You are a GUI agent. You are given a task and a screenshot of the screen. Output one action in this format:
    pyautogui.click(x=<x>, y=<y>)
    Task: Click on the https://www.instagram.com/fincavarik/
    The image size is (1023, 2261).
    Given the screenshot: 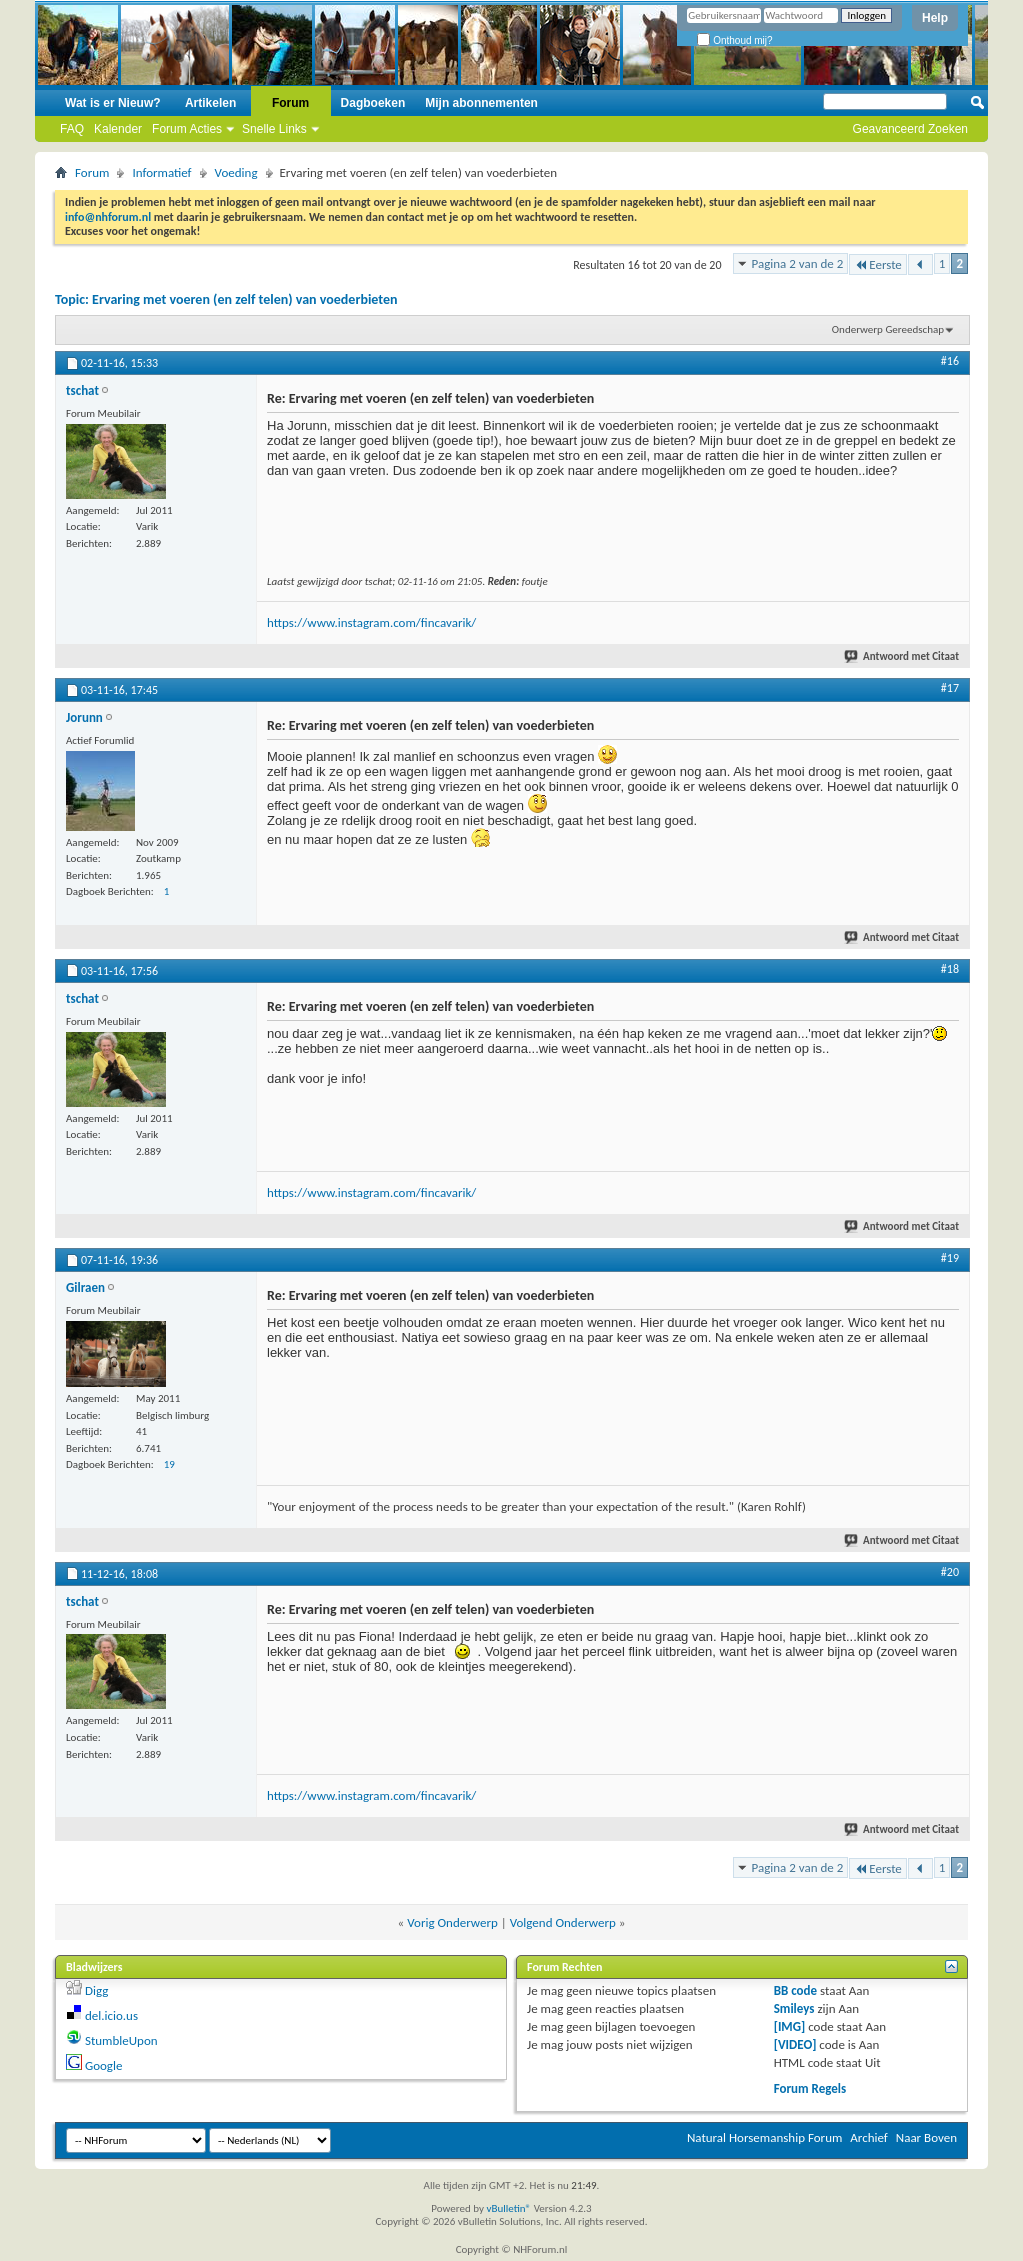 What is the action you would take?
    pyautogui.click(x=371, y=622)
    